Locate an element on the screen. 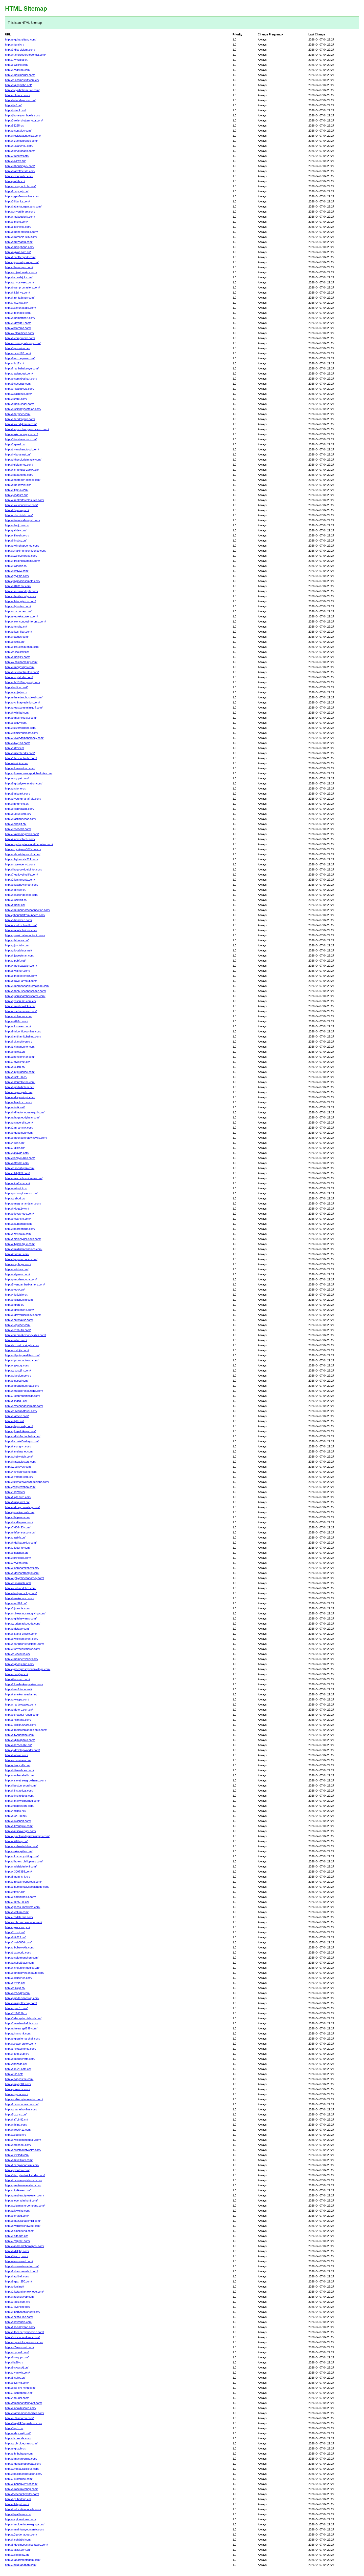 The height and width of the screenshot is (2576, 364). http://g.rlstage.com/ is located at coordinates (17, 1628).